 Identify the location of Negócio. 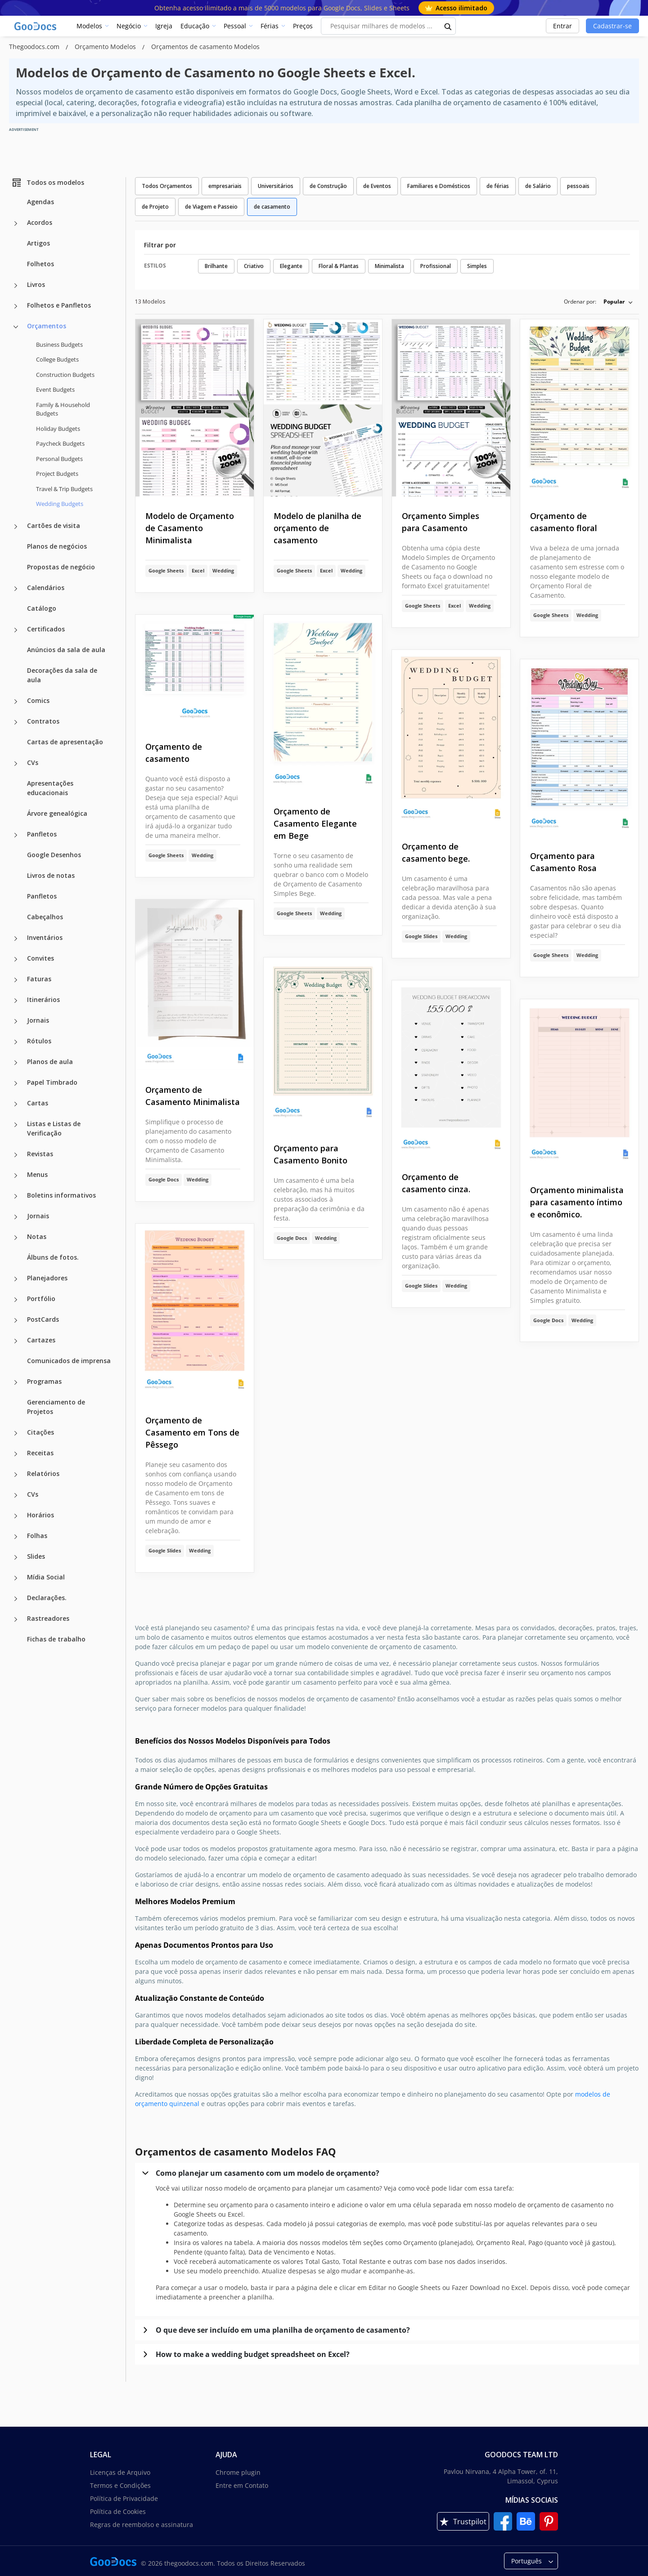
(129, 26).